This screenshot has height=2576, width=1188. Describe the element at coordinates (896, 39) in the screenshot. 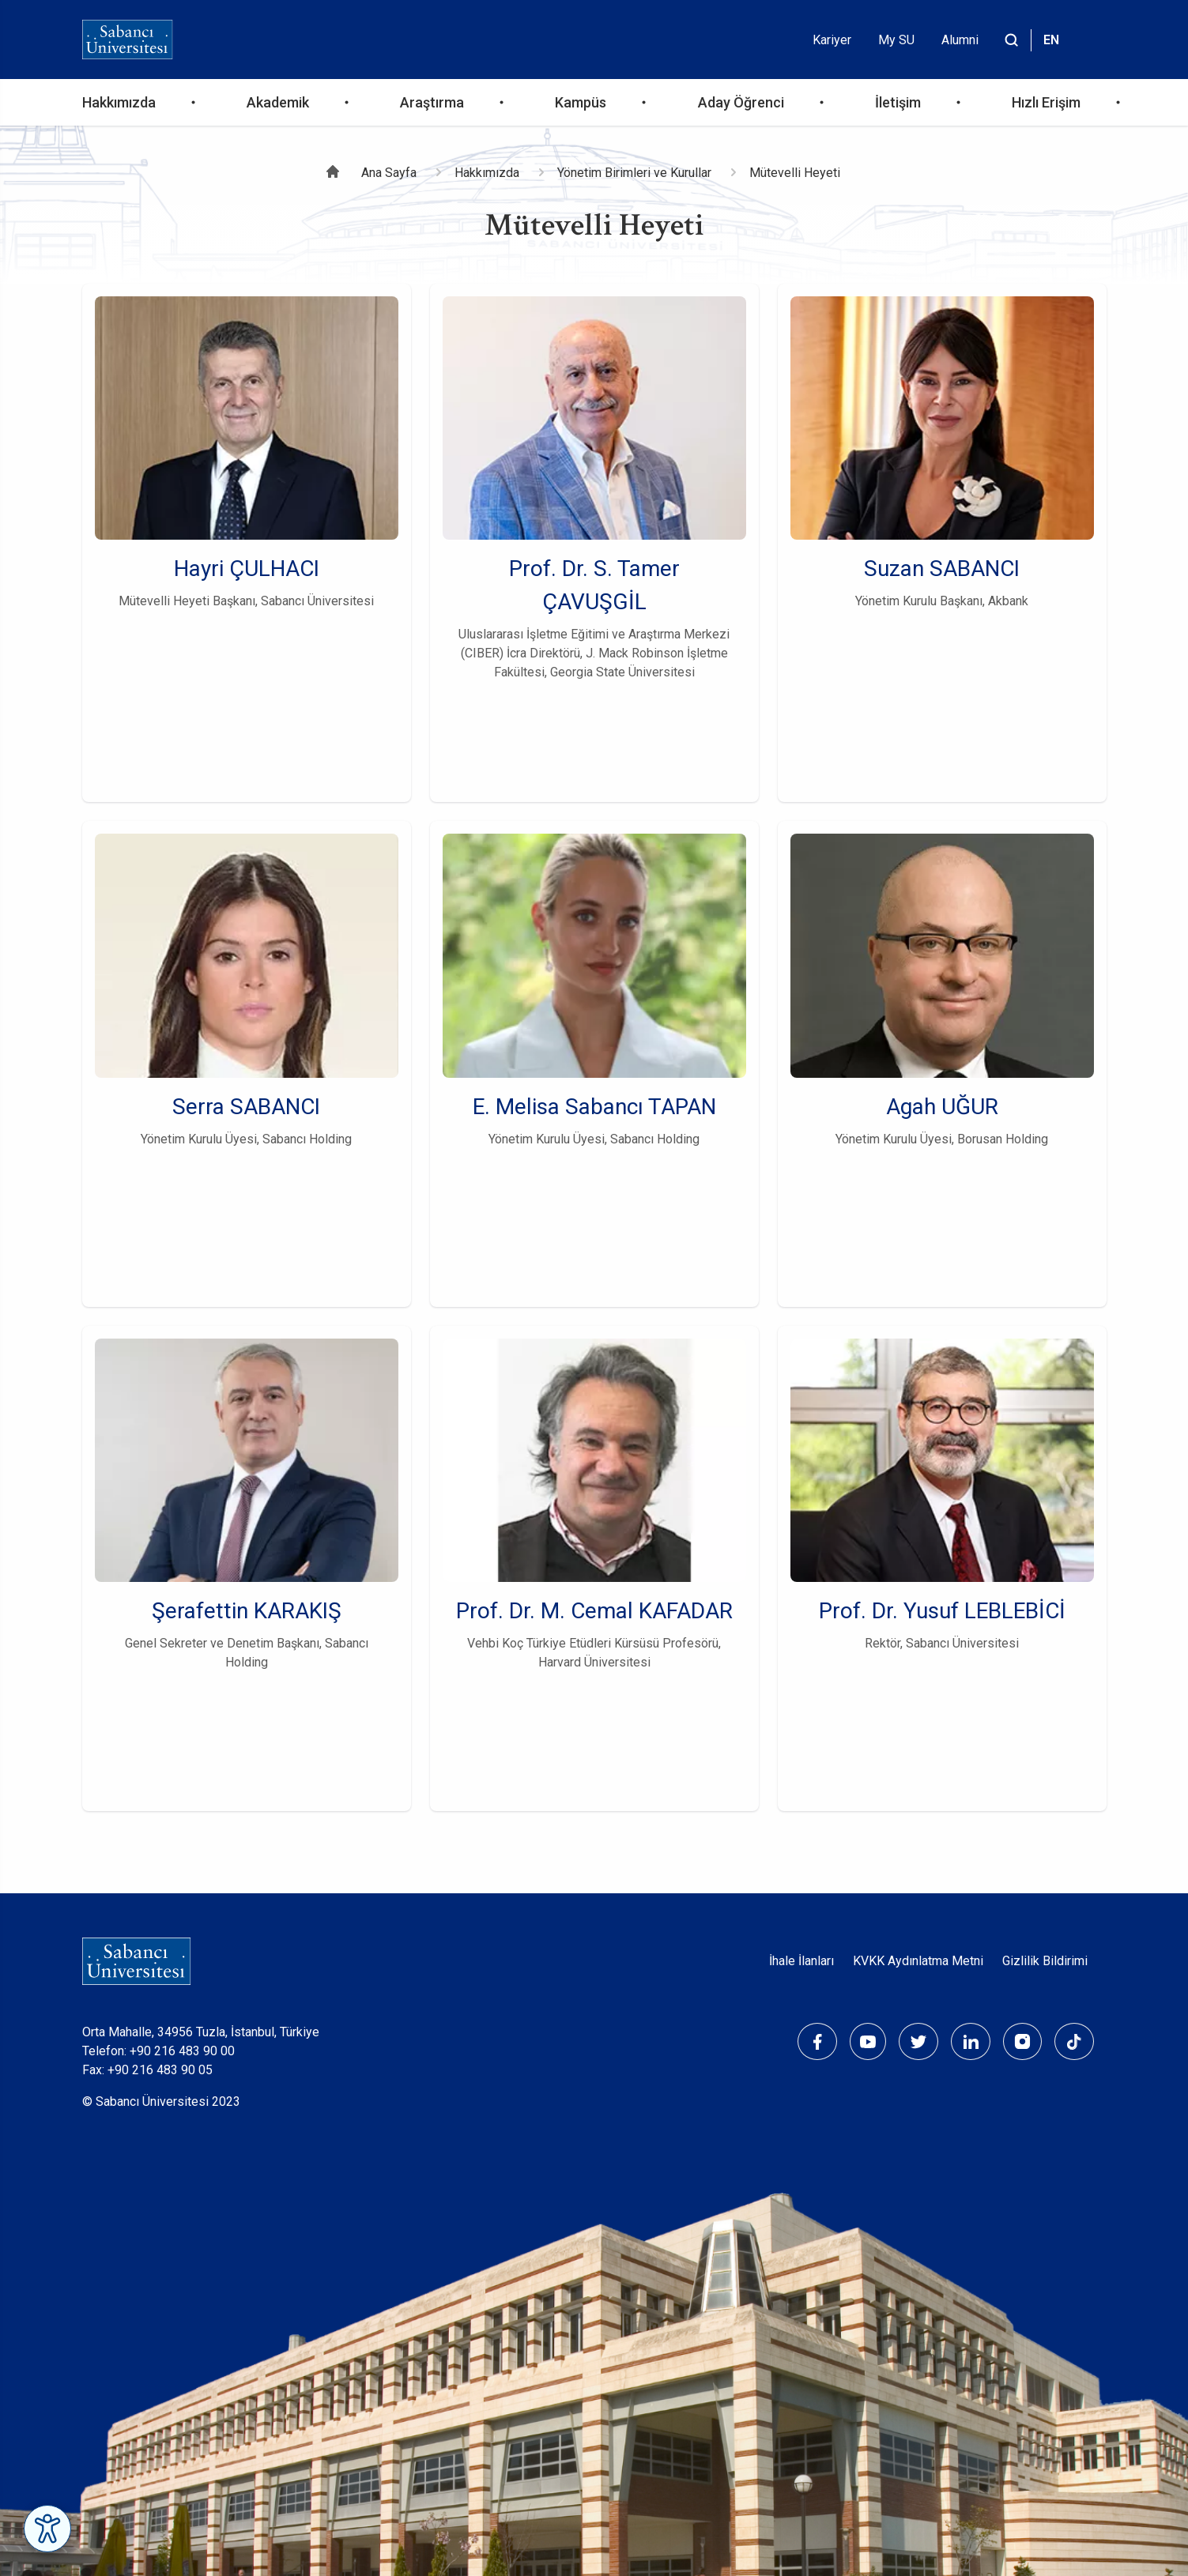

I see `My SU` at that location.